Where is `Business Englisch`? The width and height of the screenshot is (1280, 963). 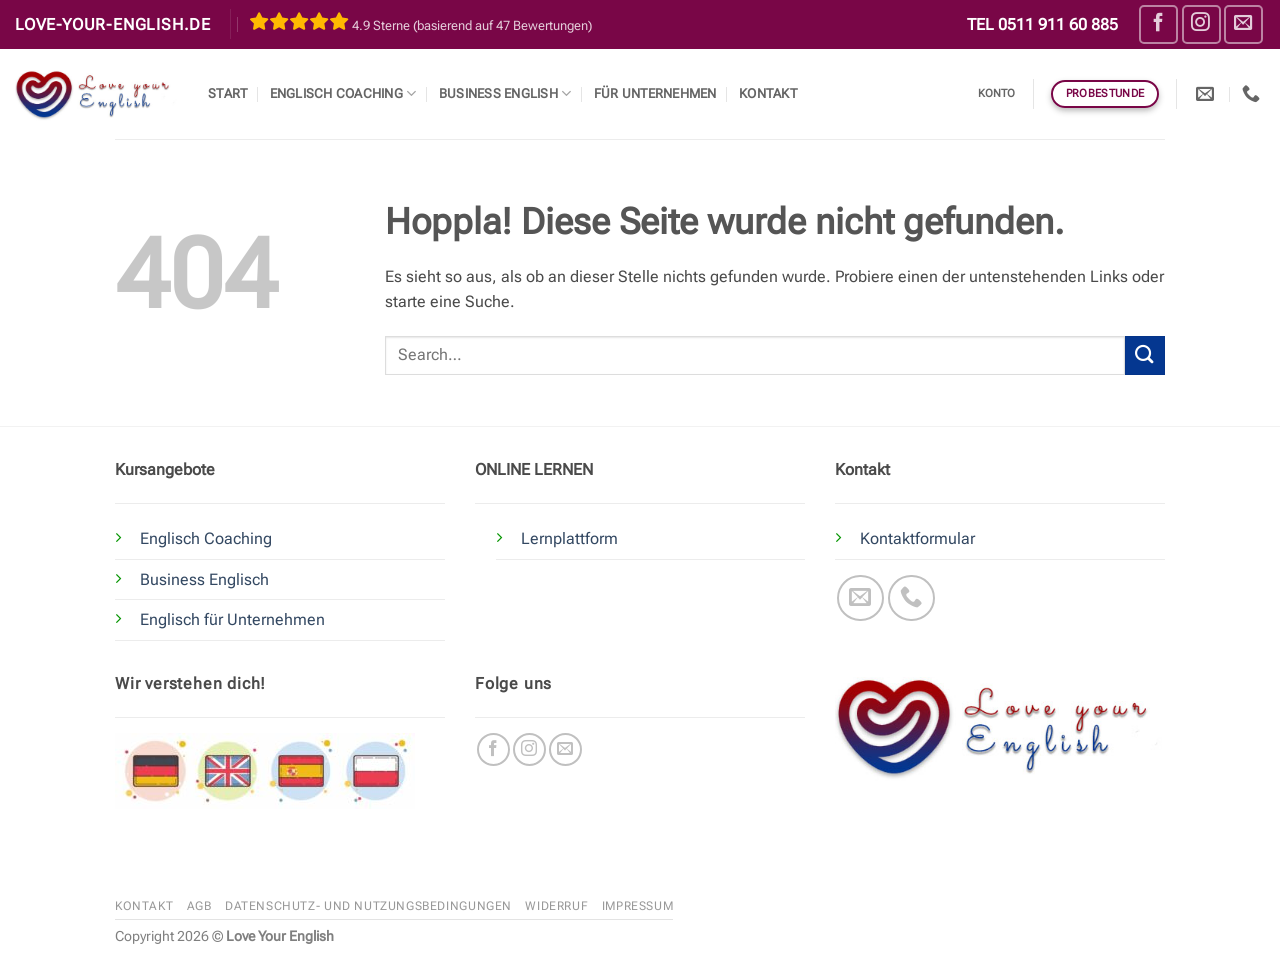 Business Englisch is located at coordinates (204, 579).